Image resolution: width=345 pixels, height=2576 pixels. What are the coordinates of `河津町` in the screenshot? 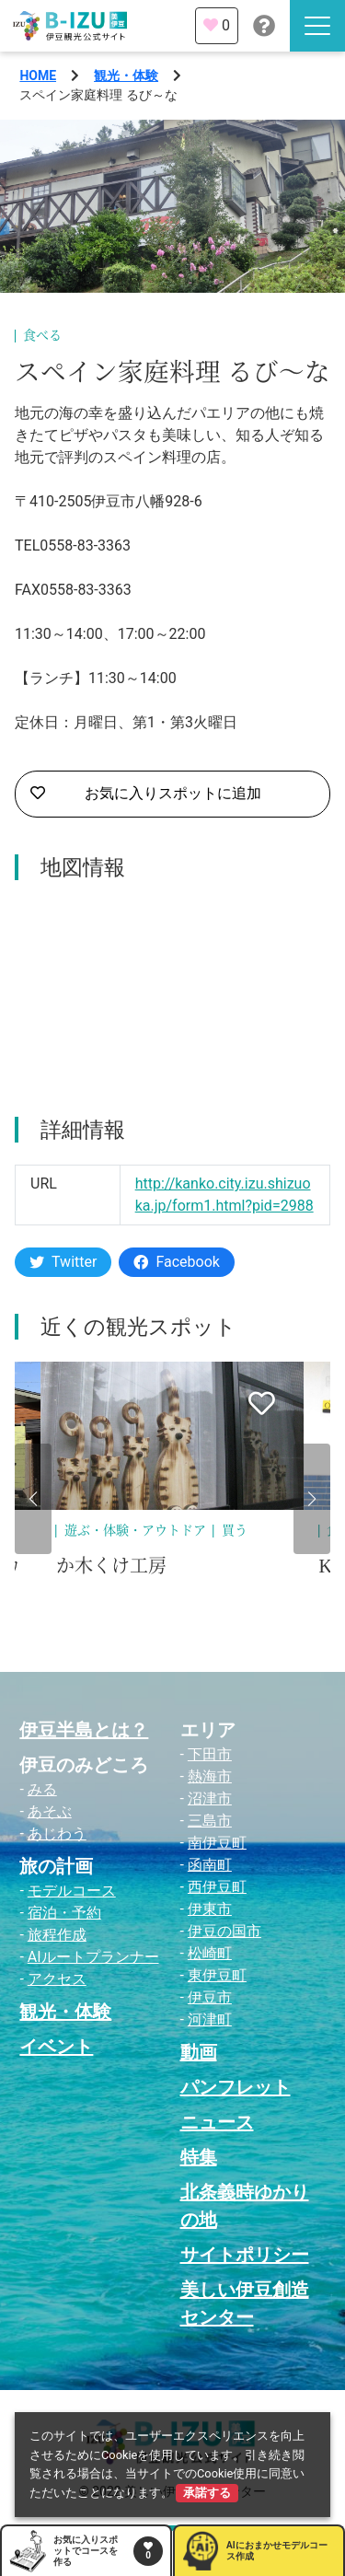 It's located at (210, 2019).